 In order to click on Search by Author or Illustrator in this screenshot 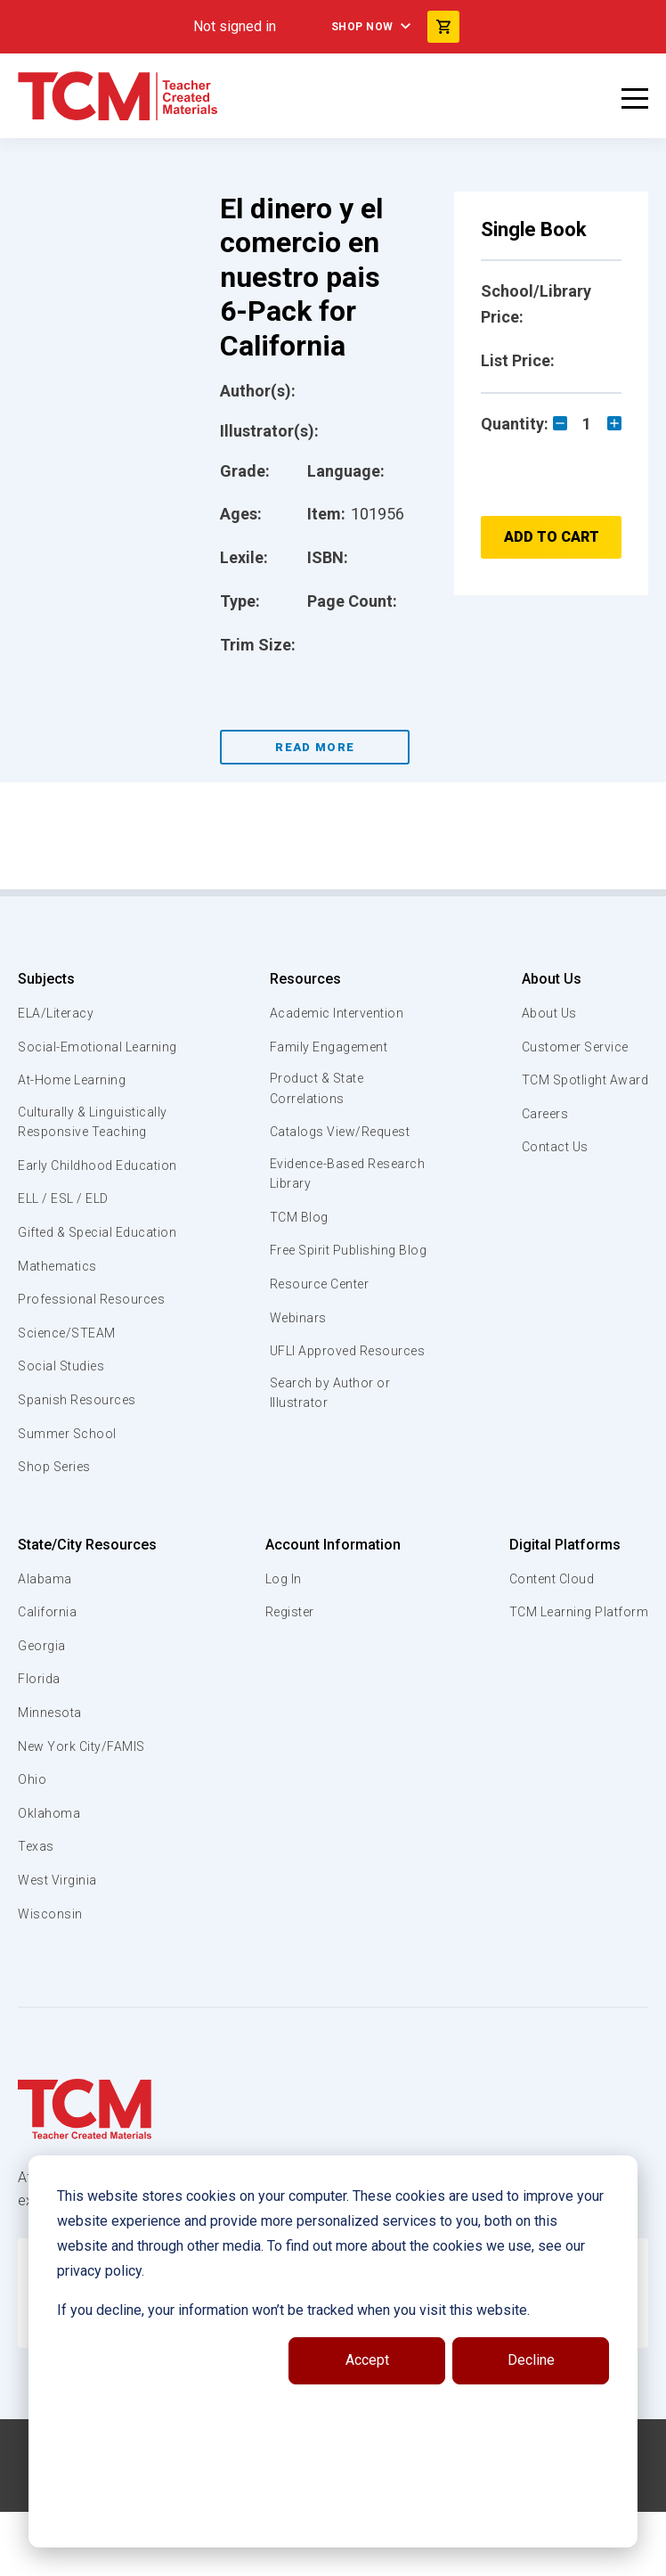, I will do `click(329, 1440)`.